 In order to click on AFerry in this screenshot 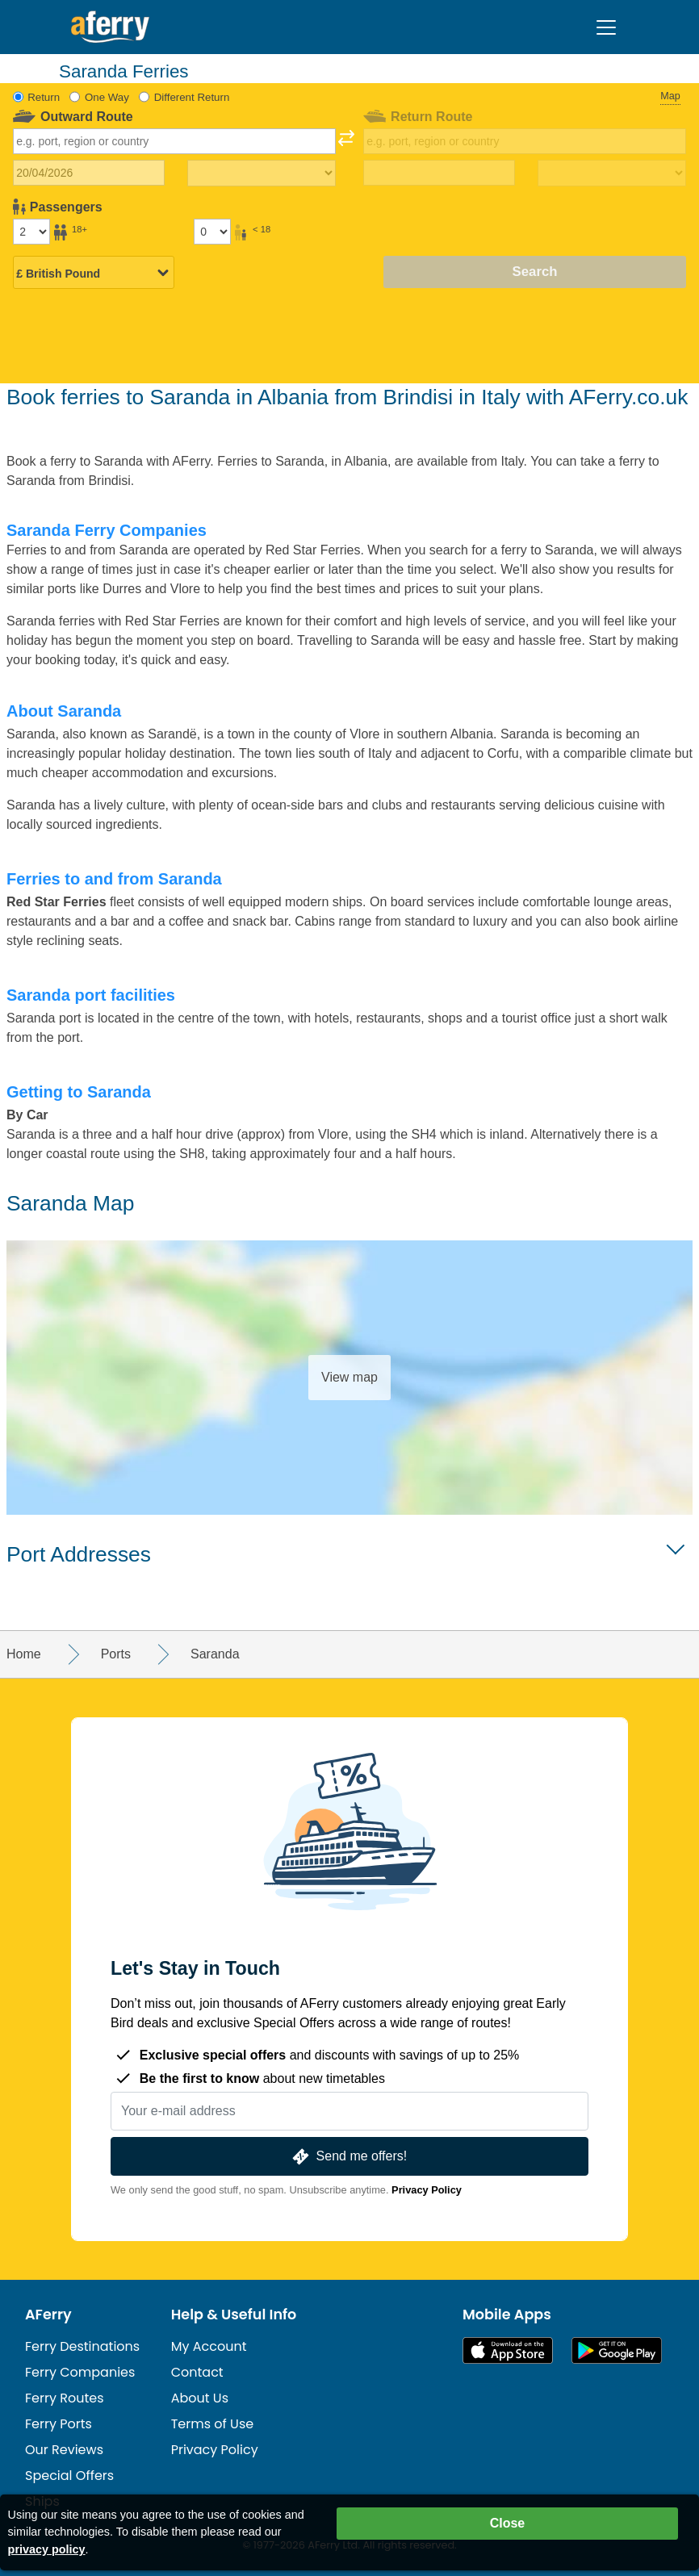, I will do `click(48, 2314)`.